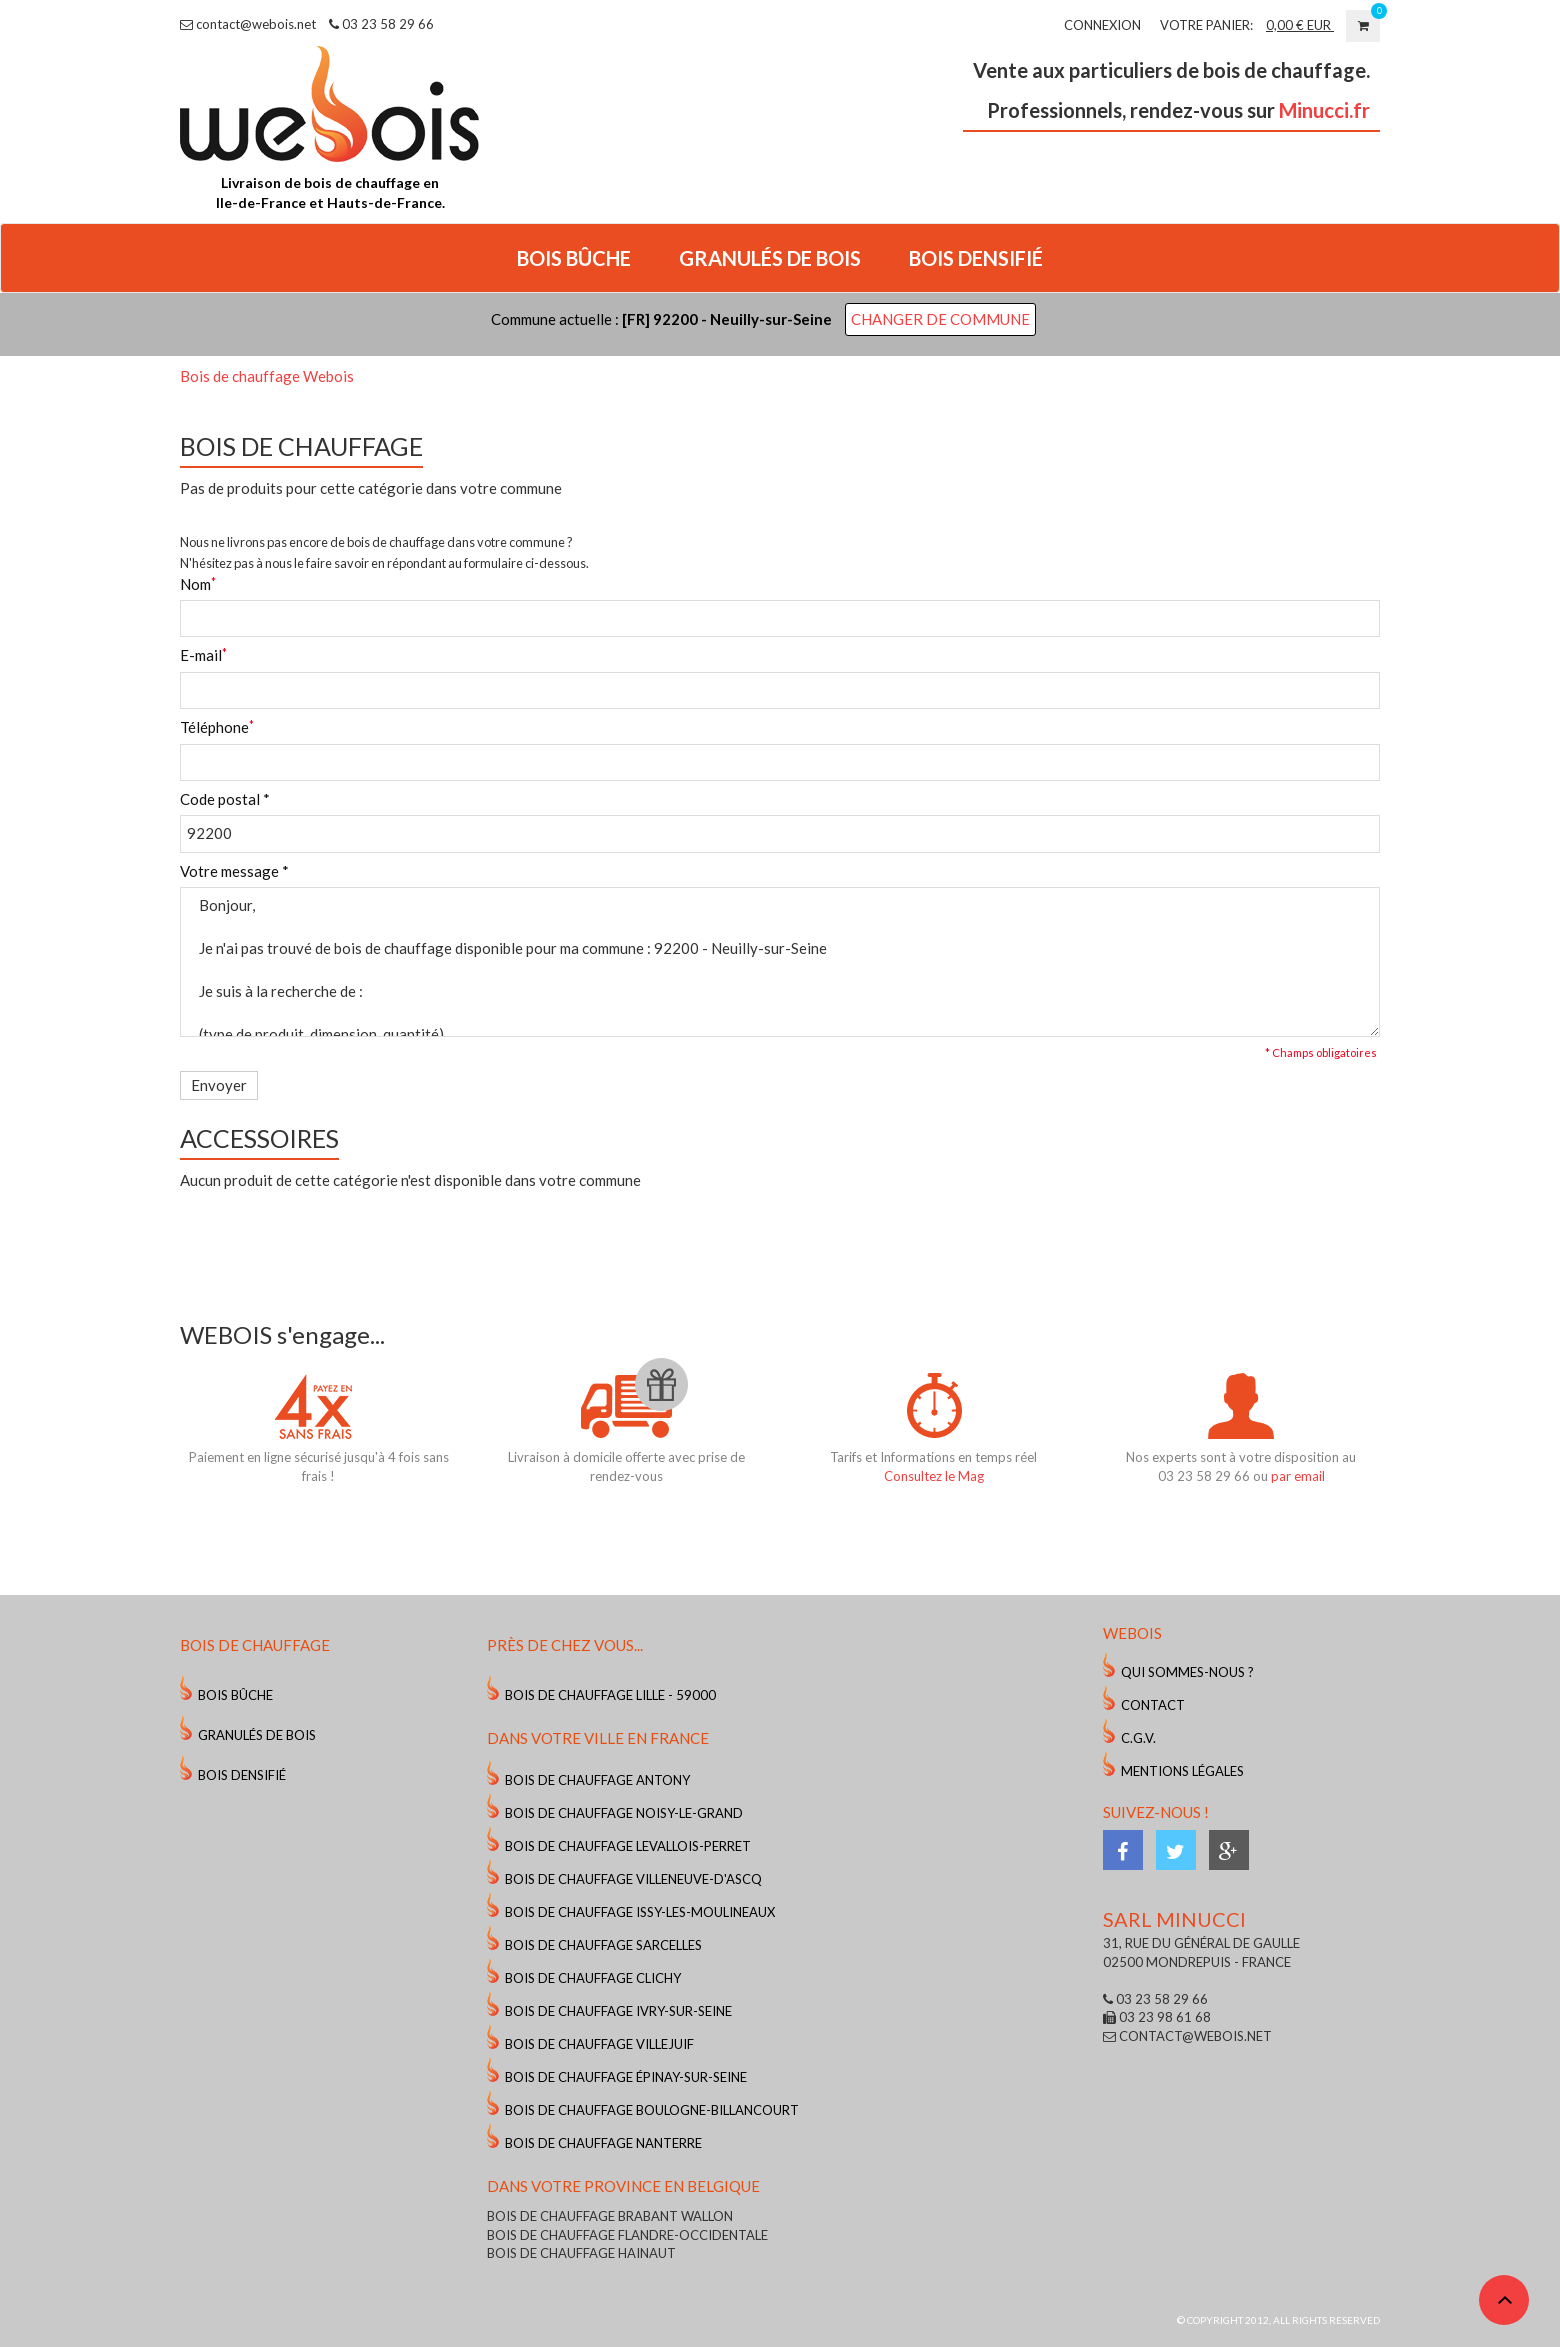 The image size is (1560, 2347). I want to click on contact@webois.net, so click(248, 24).